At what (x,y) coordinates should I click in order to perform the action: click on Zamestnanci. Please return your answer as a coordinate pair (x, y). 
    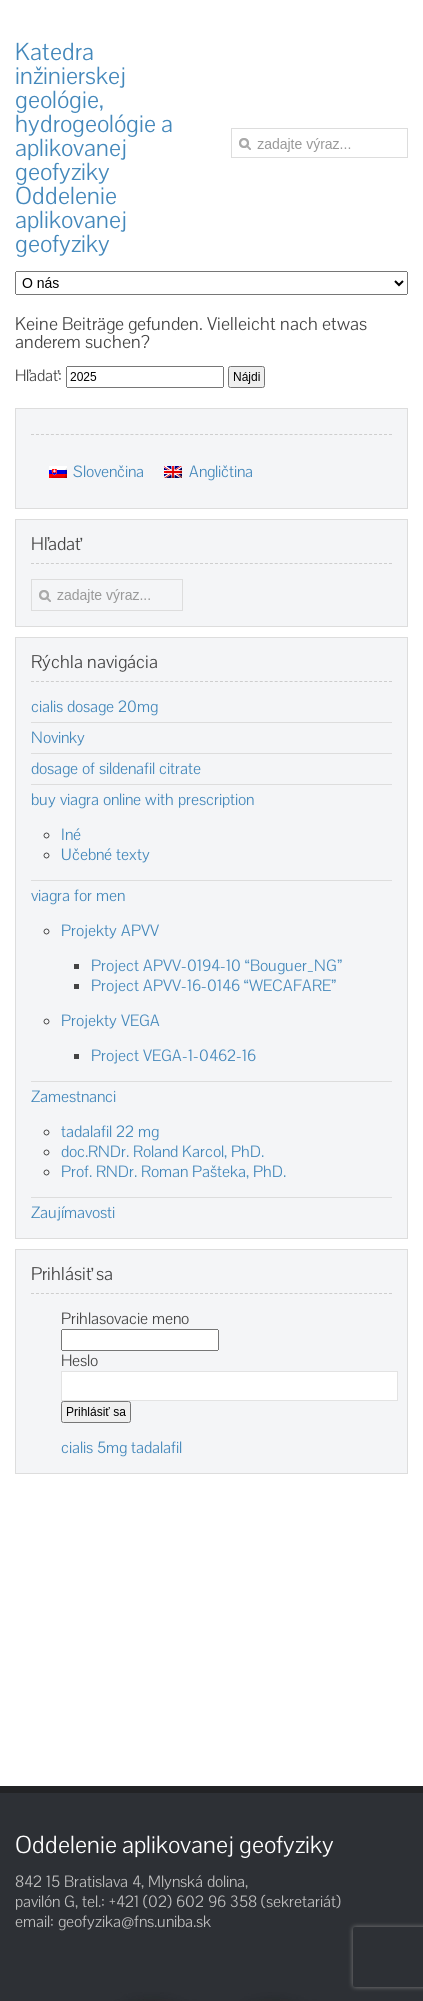
    Looking at the image, I should click on (73, 1097).